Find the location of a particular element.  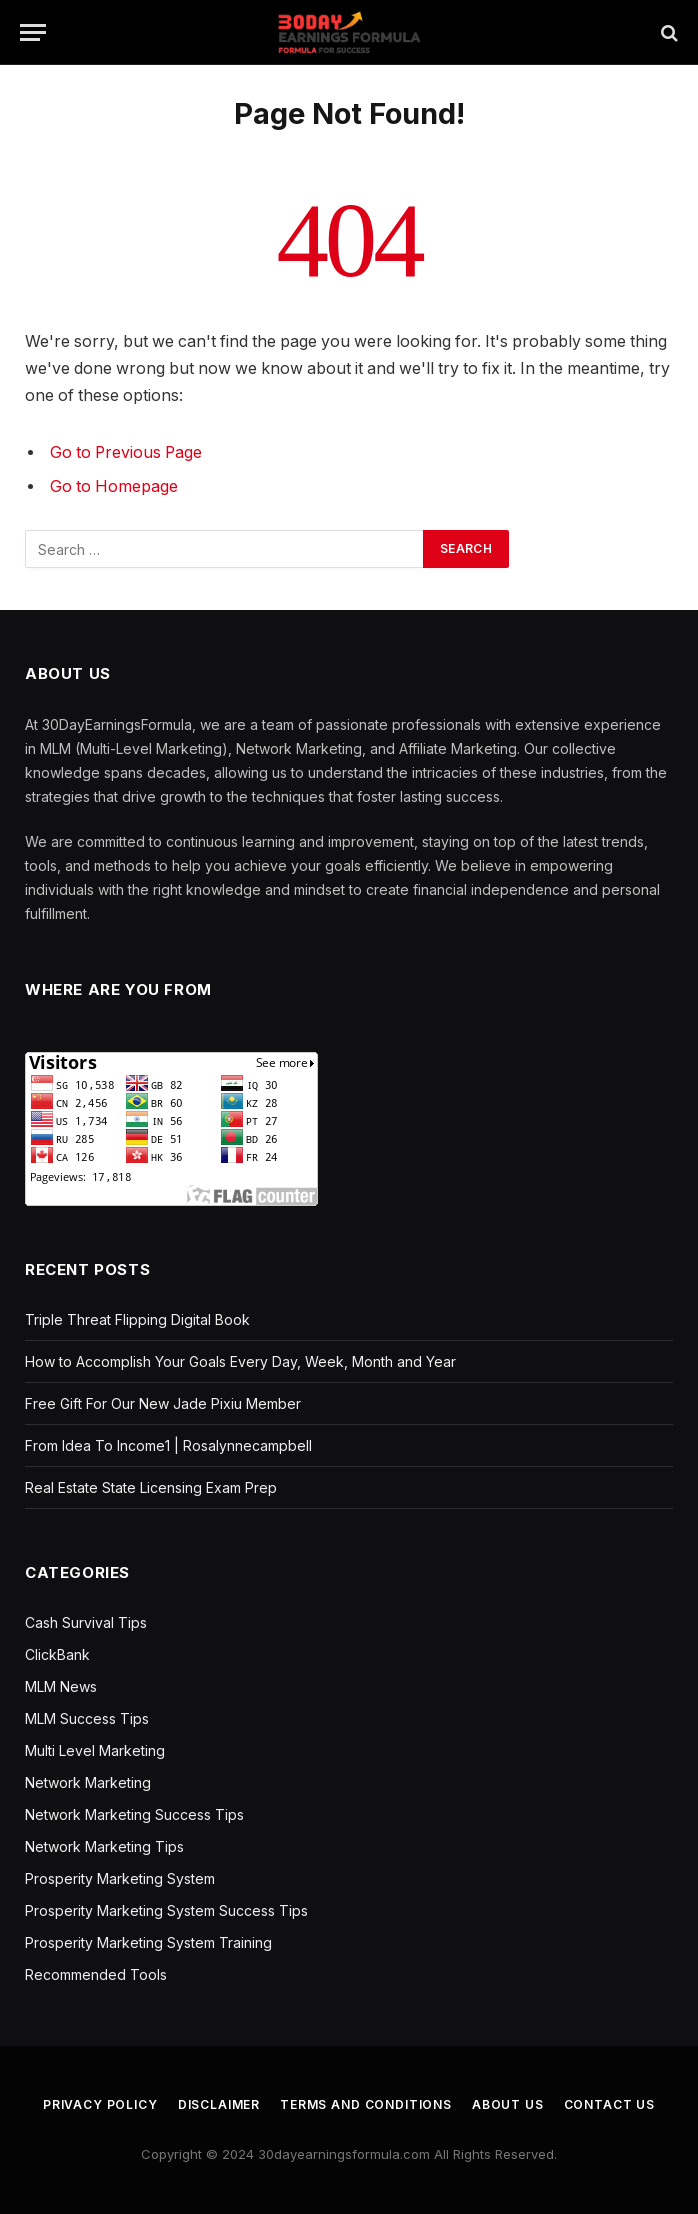

About us is located at coordinates (508, 2104).